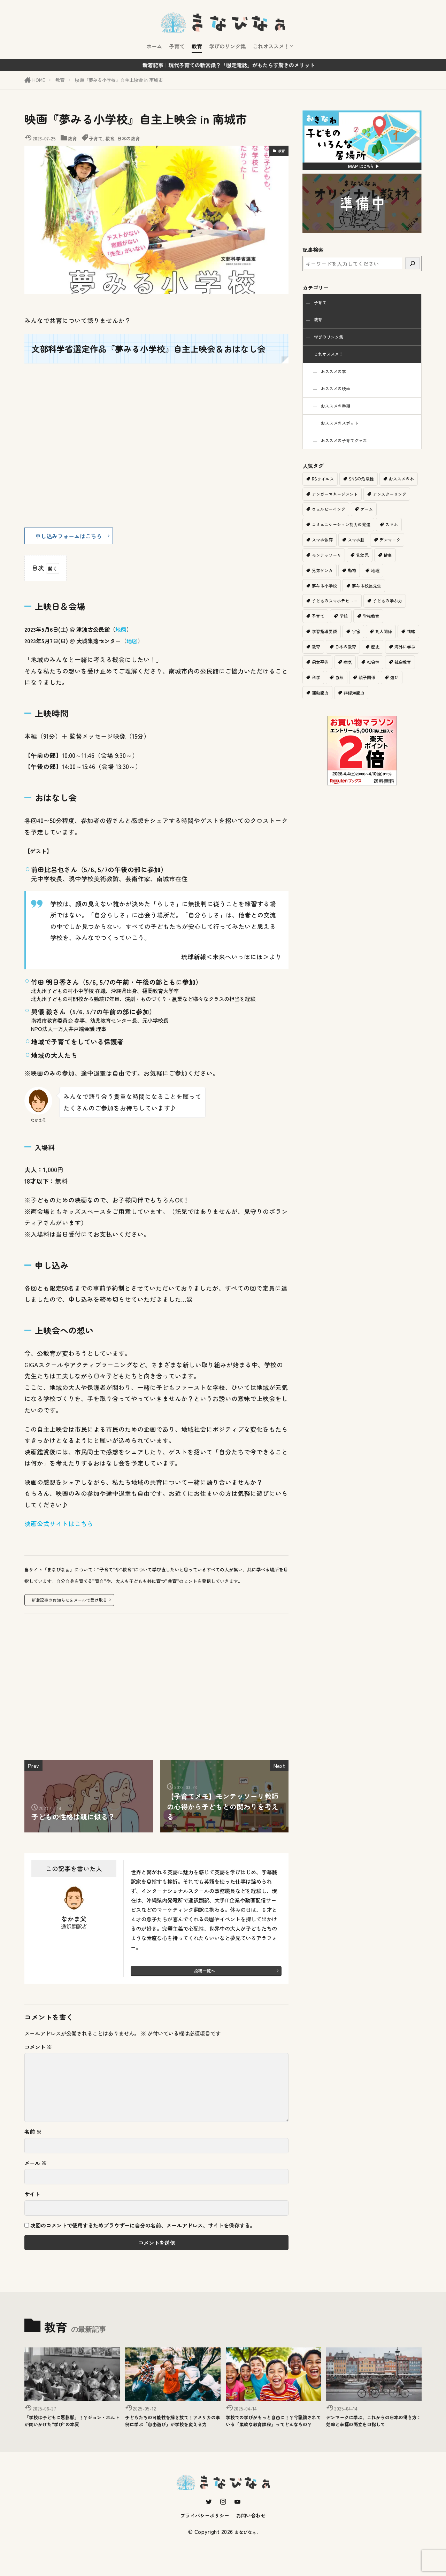  Describe the element at coordinates (392, 618) in the screenshot. I see `子どもの学ぶ力 [子どもの学ぶ力 (1個の項目)]` at that location.